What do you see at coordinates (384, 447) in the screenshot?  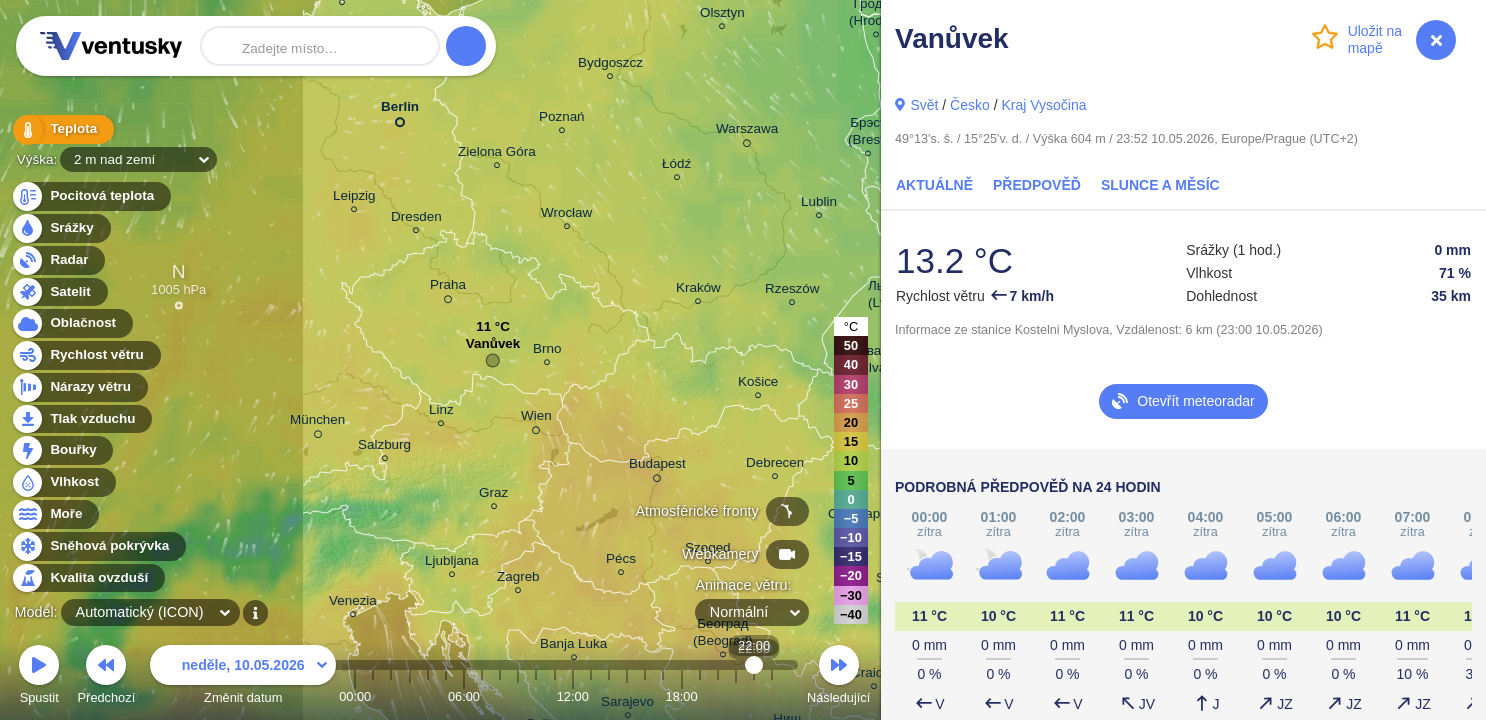 I see `Salzburg` at bounding box center [384, 447].